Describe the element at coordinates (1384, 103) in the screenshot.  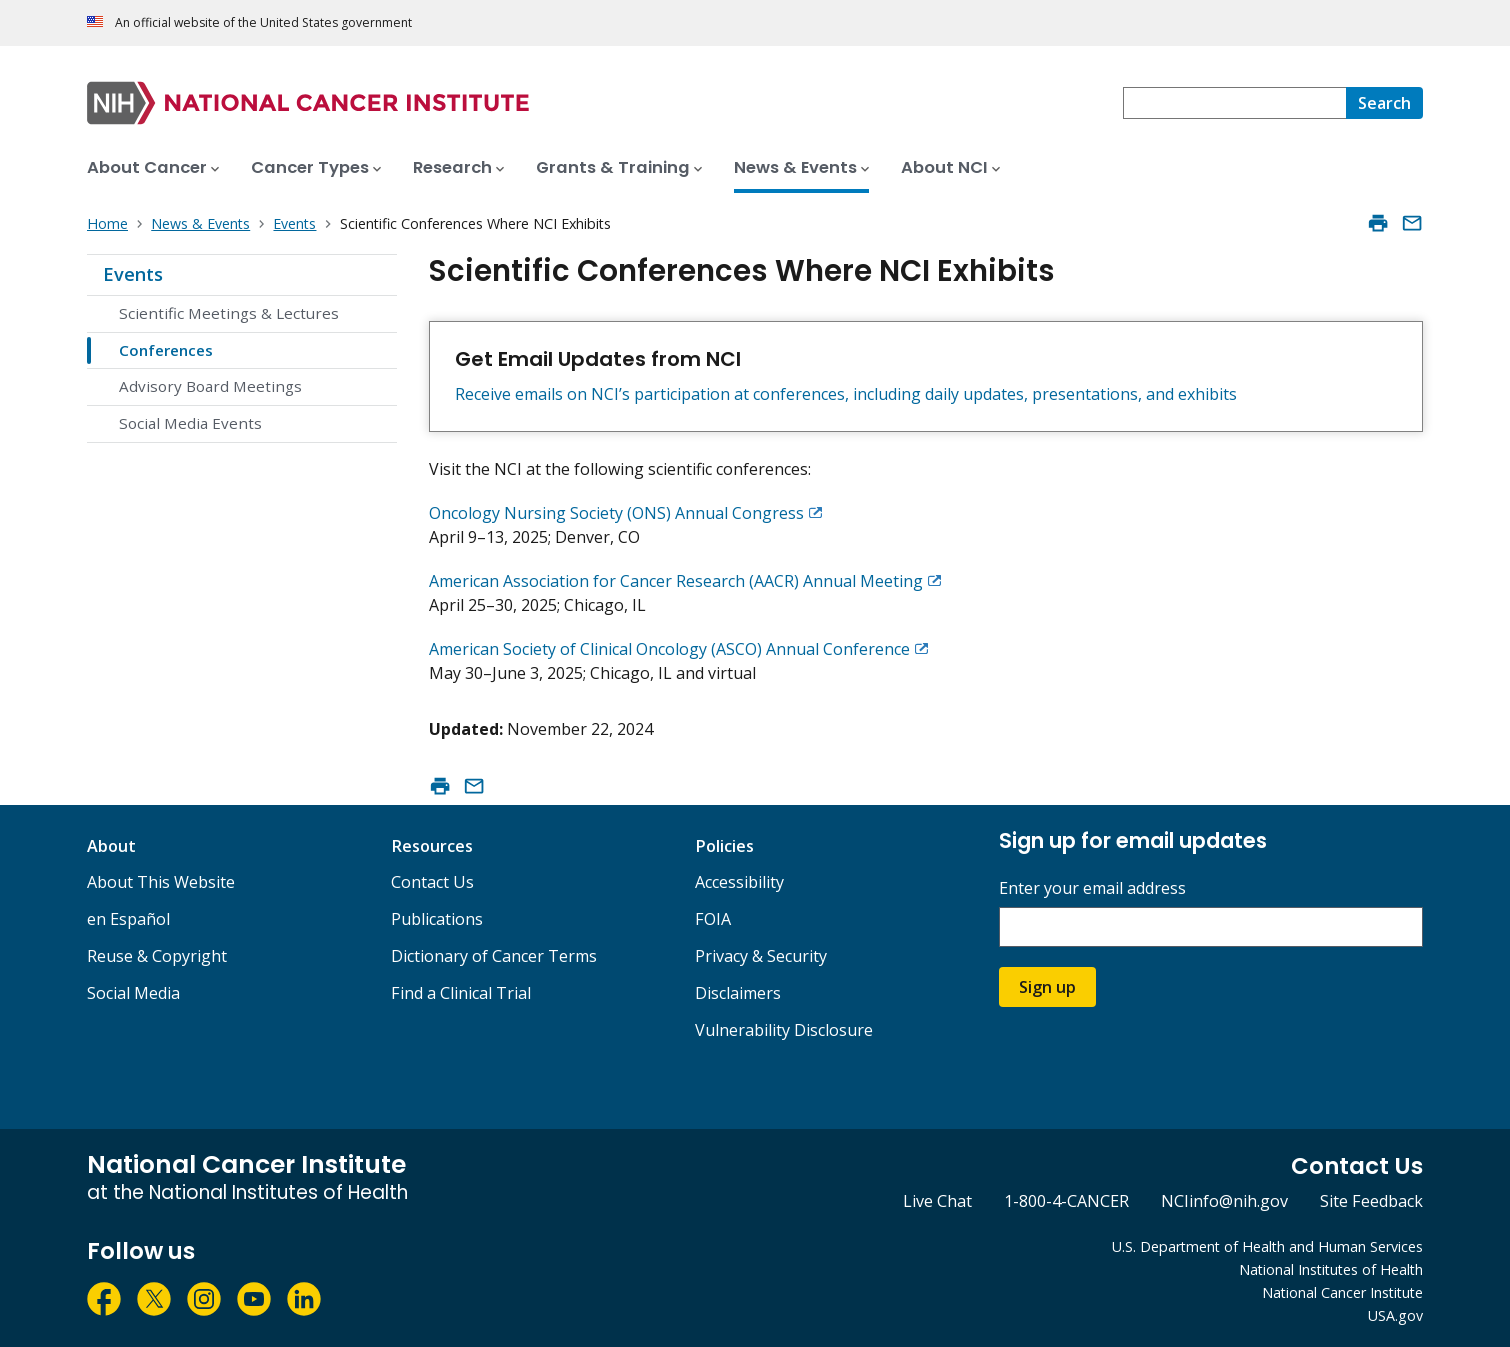
I see `[Search]` at that location.